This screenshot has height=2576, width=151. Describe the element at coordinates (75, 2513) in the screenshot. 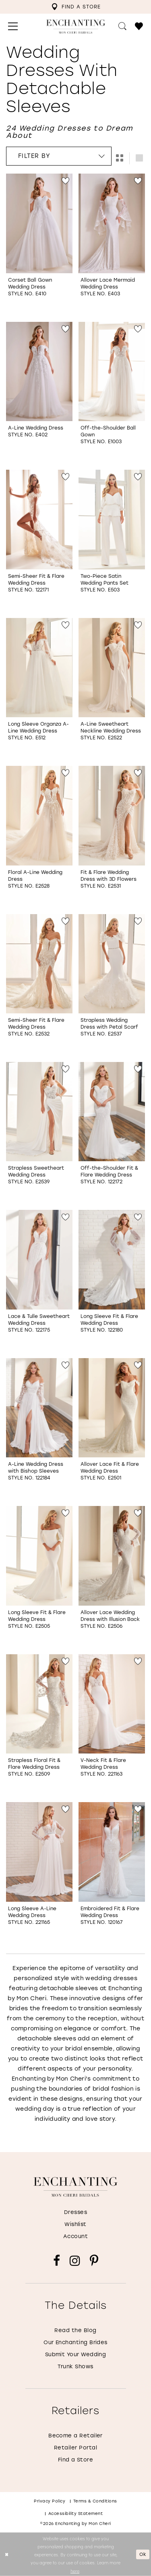

I see `Accessibility Statement` at that location.